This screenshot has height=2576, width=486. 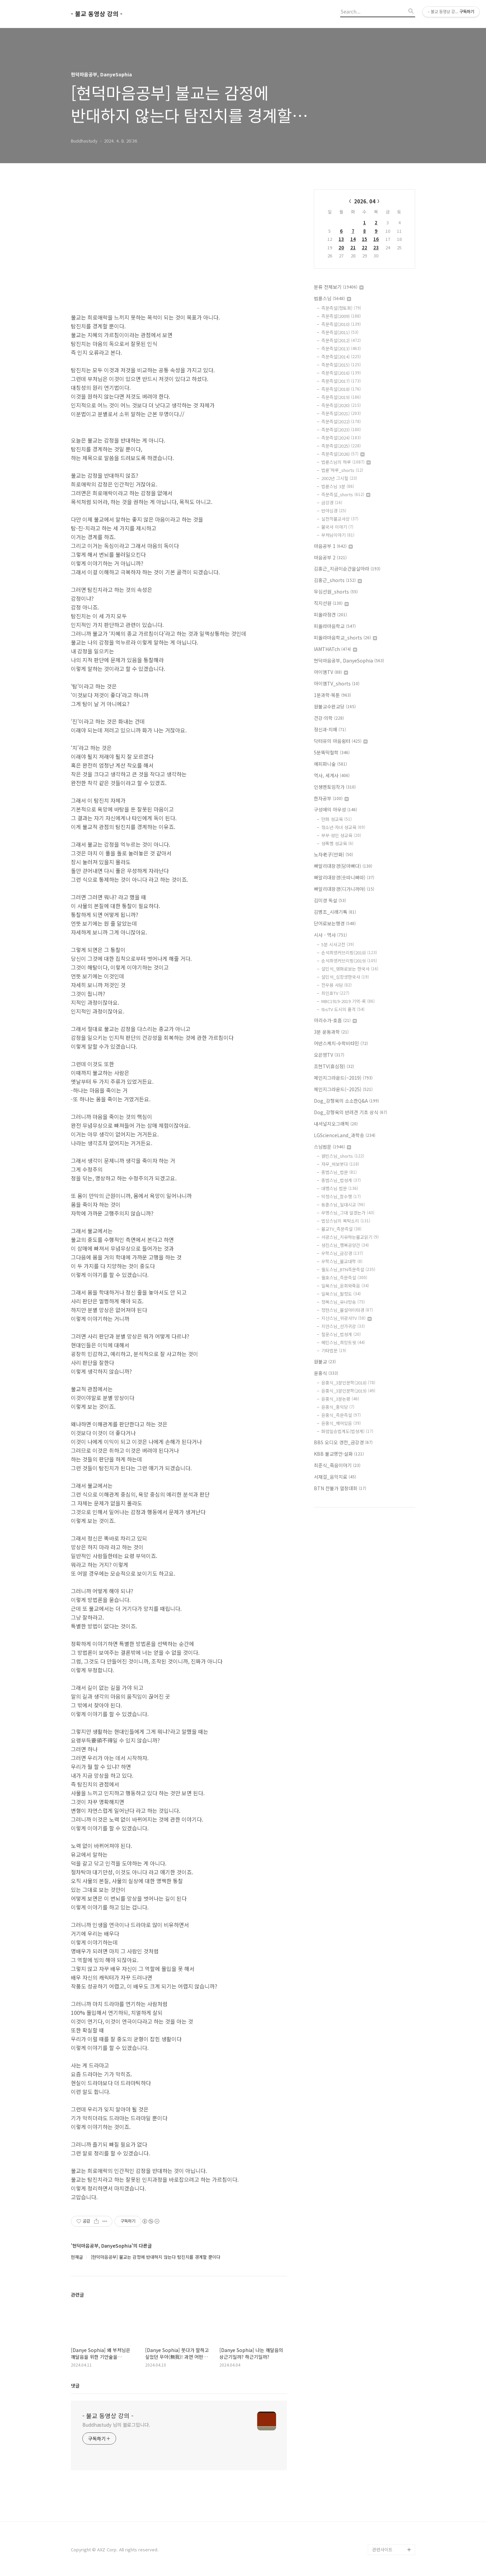 I want to click on 원빈스님_shorts, so click(x=342, y=1156).